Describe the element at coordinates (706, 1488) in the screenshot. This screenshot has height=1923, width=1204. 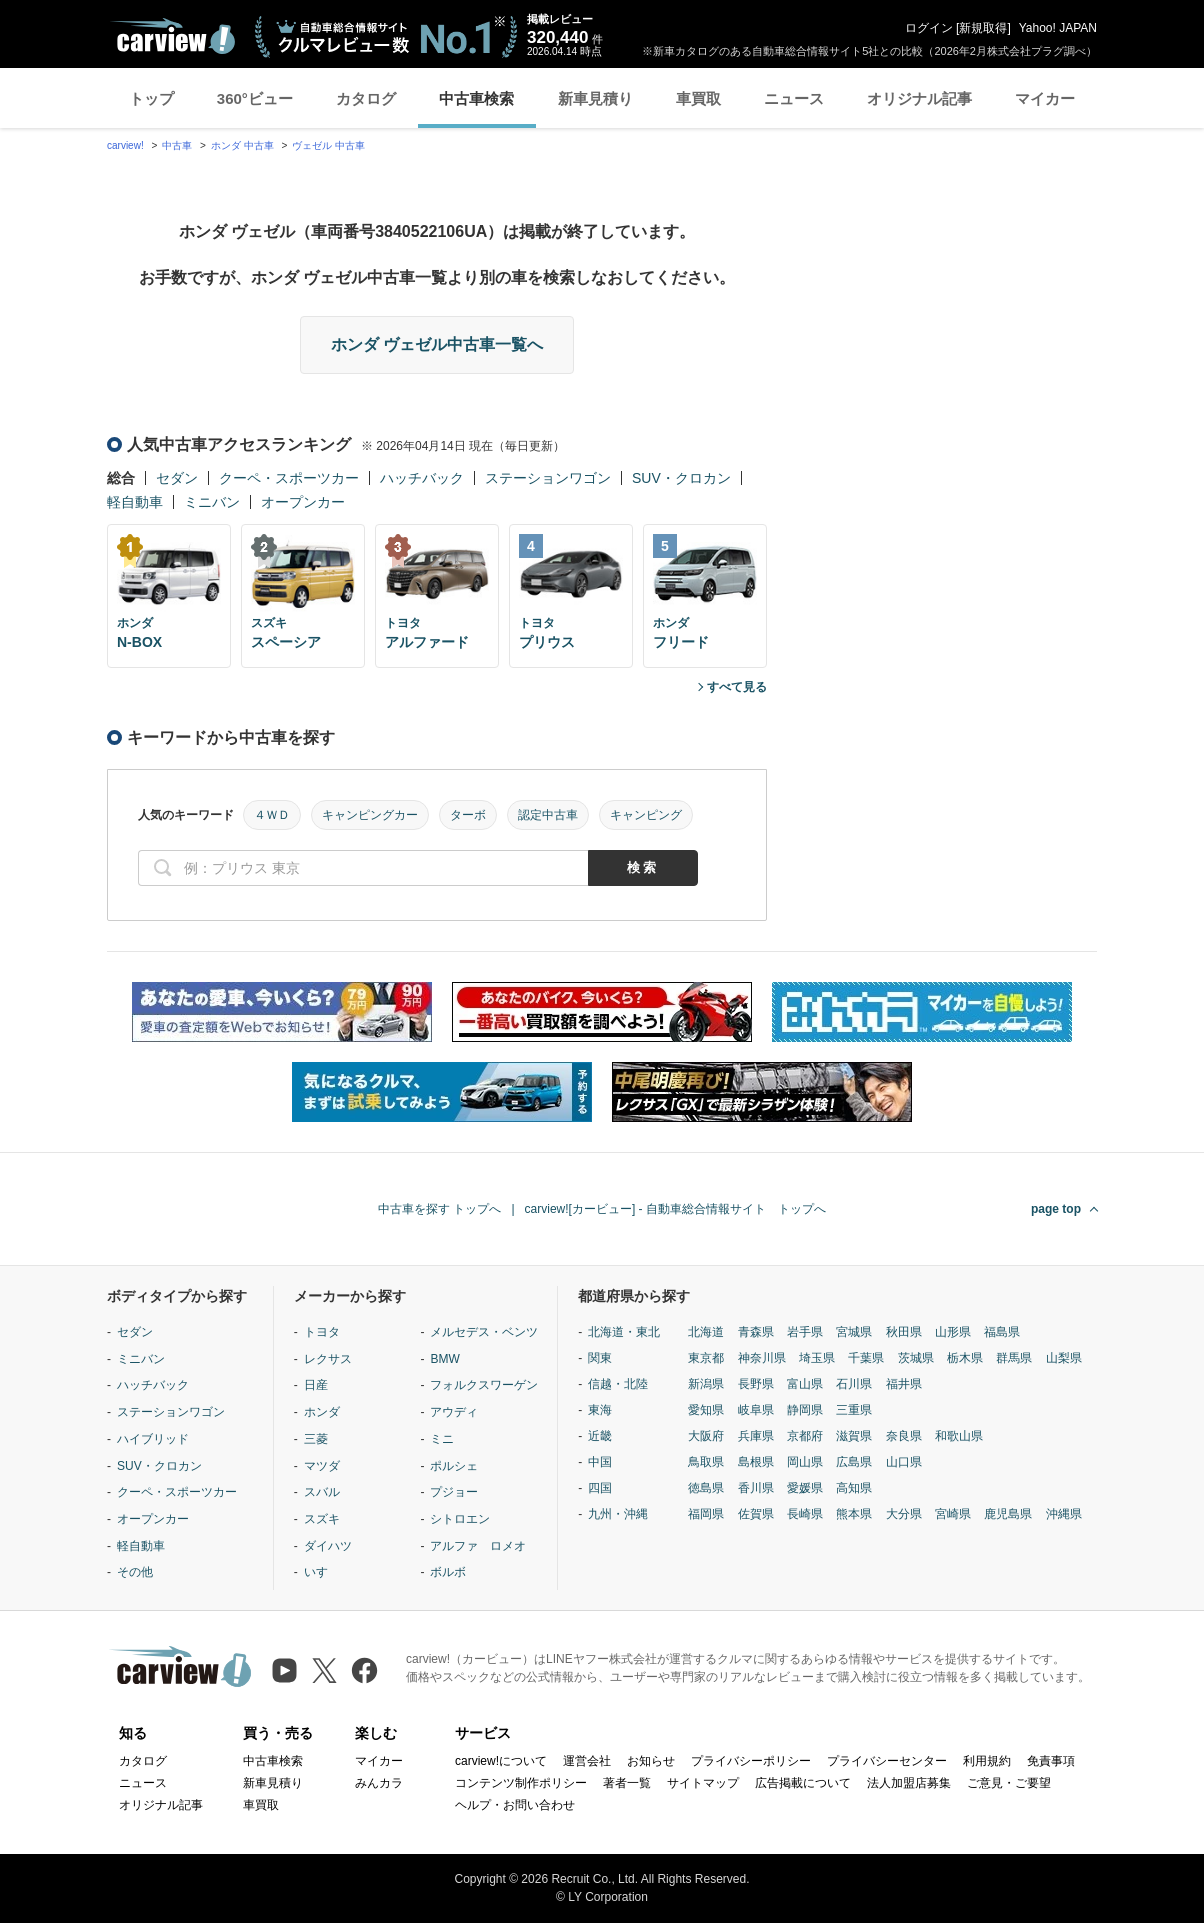
I see `徳島県` at that location.